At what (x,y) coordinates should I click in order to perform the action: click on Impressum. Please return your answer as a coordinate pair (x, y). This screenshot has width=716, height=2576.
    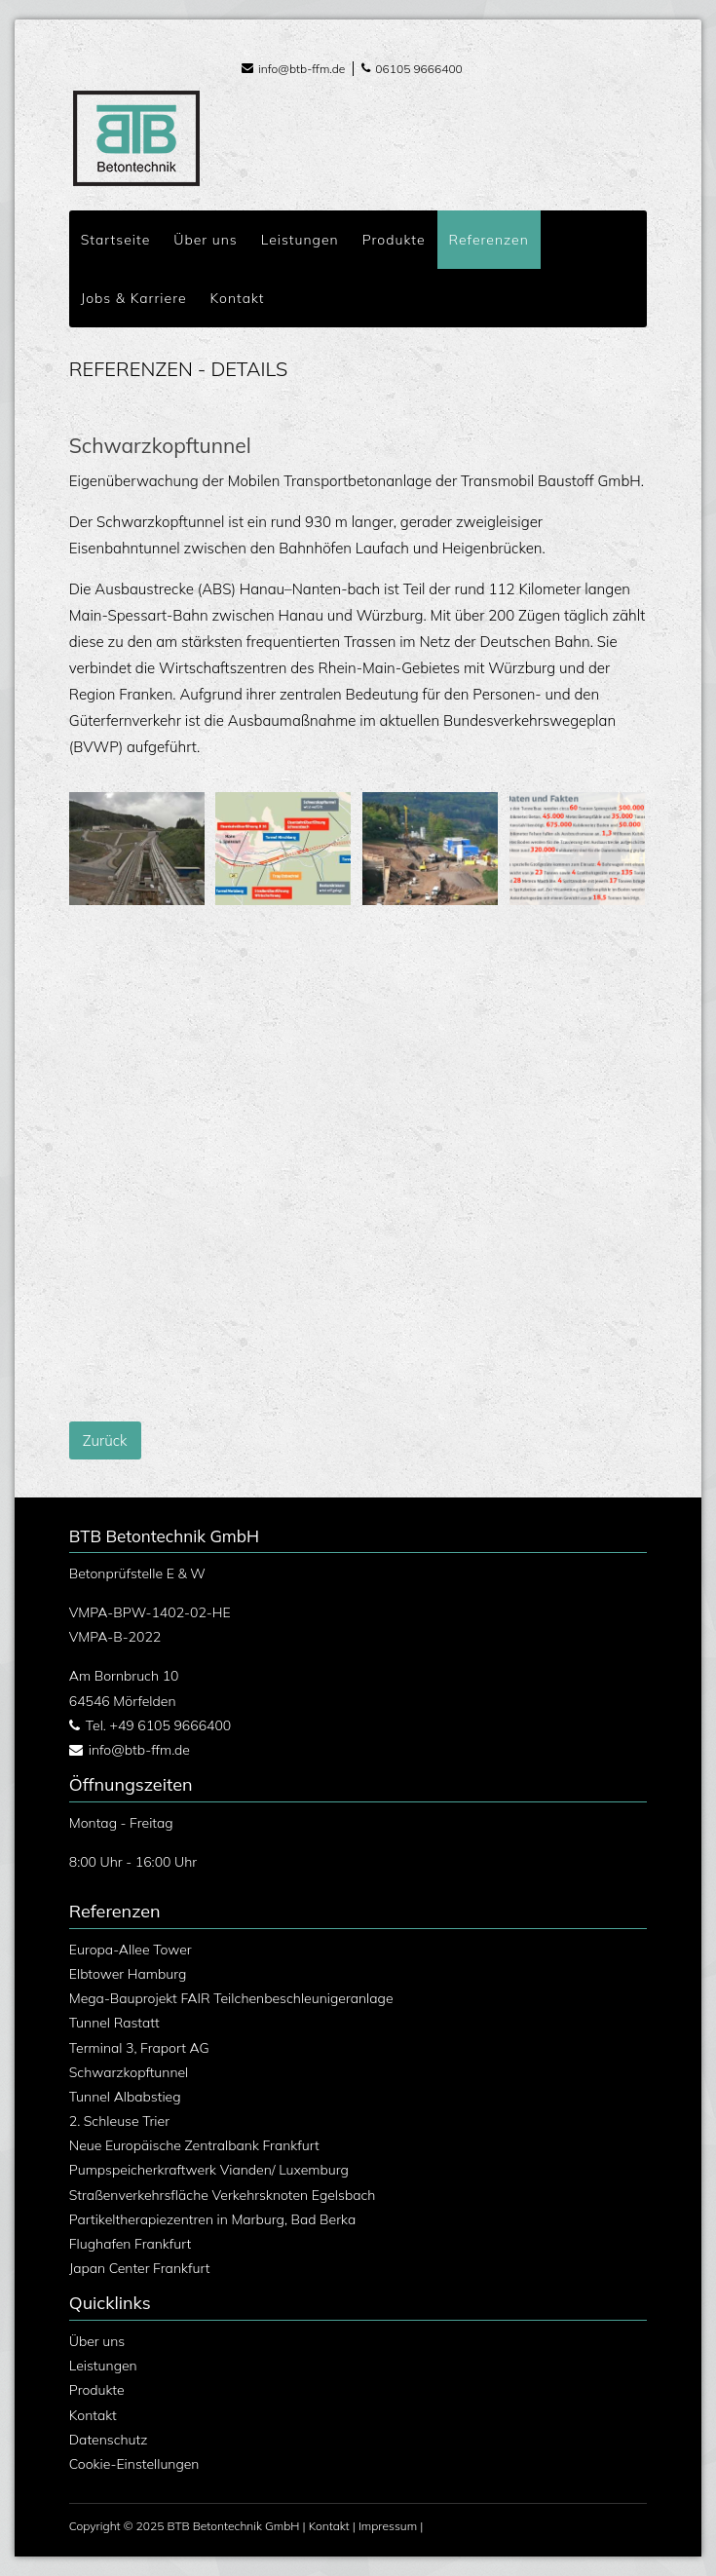
    Looking at the image, I should click on (387, 2526).